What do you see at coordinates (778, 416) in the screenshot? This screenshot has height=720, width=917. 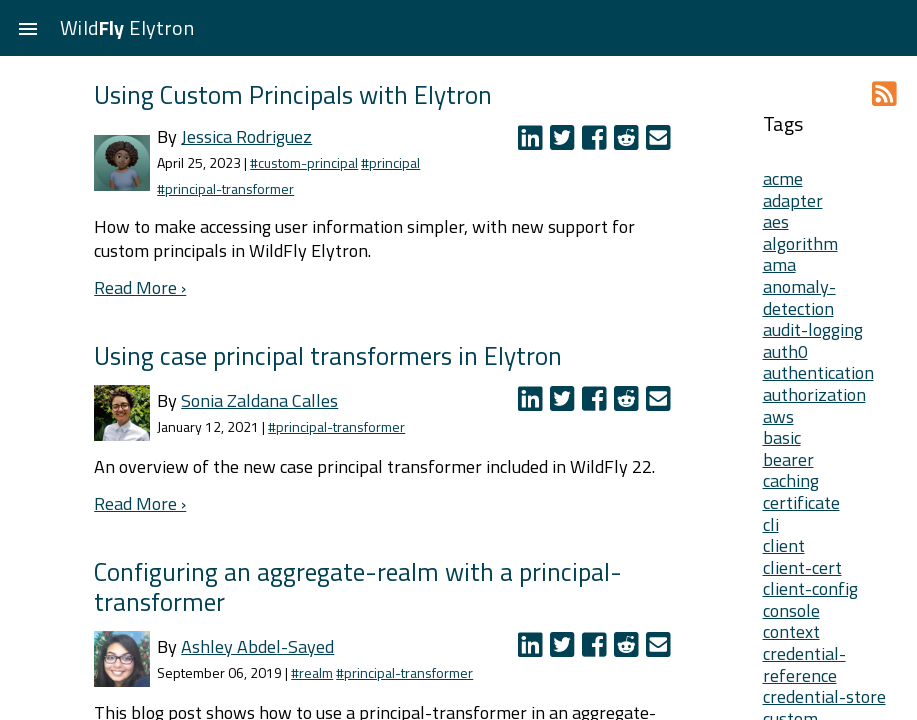 I see `aws` at bounding box center [778, 416].